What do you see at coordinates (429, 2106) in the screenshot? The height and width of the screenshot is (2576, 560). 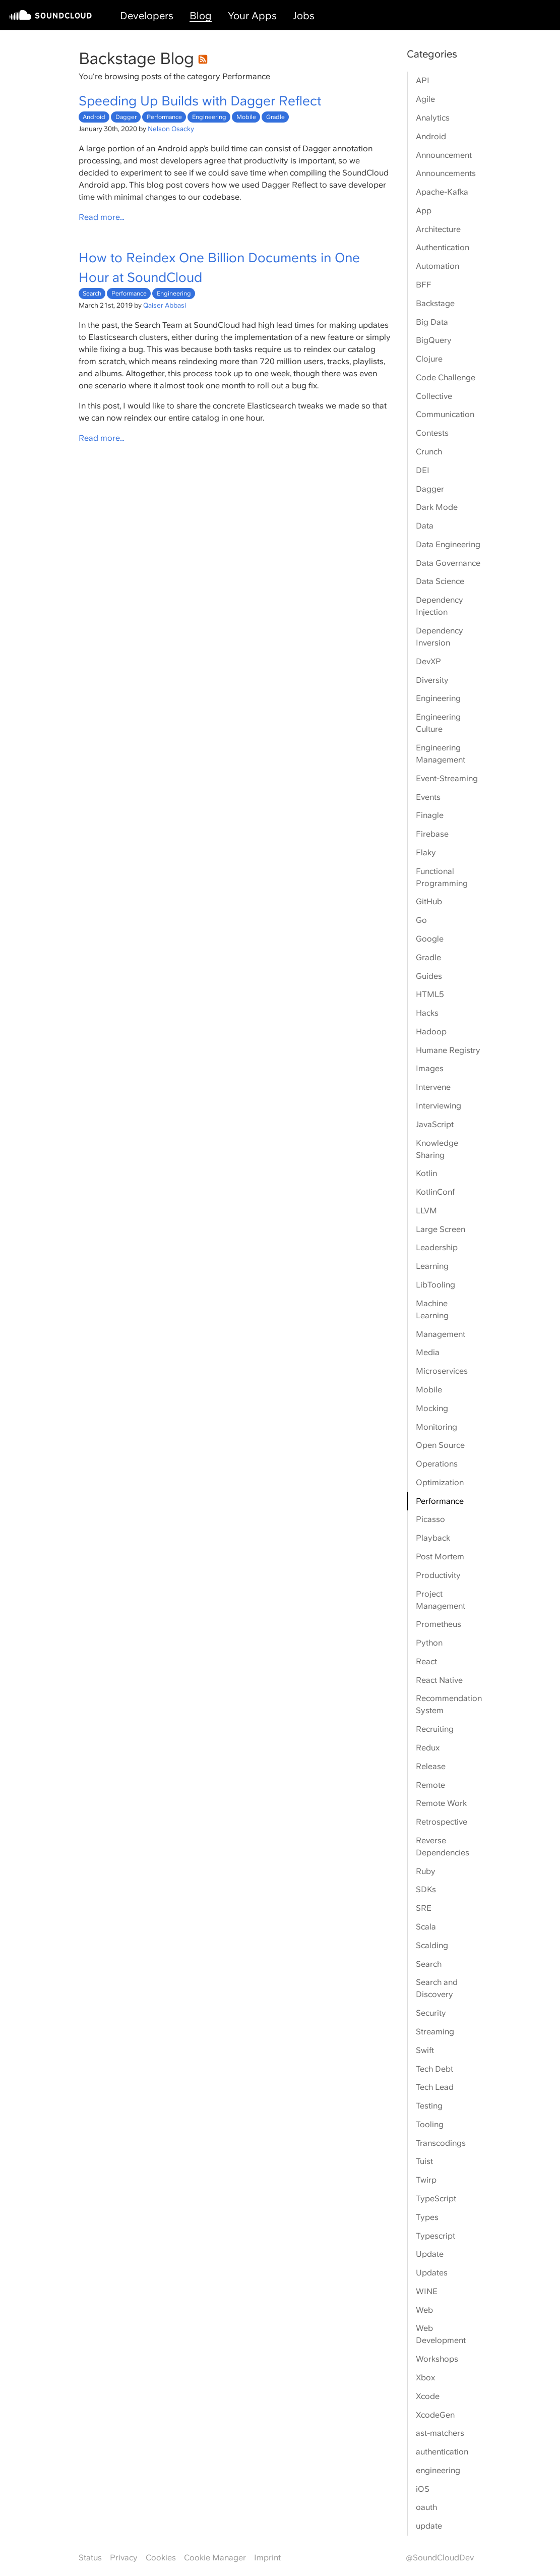 I see `Testing` at bounding box center [429, 2106].